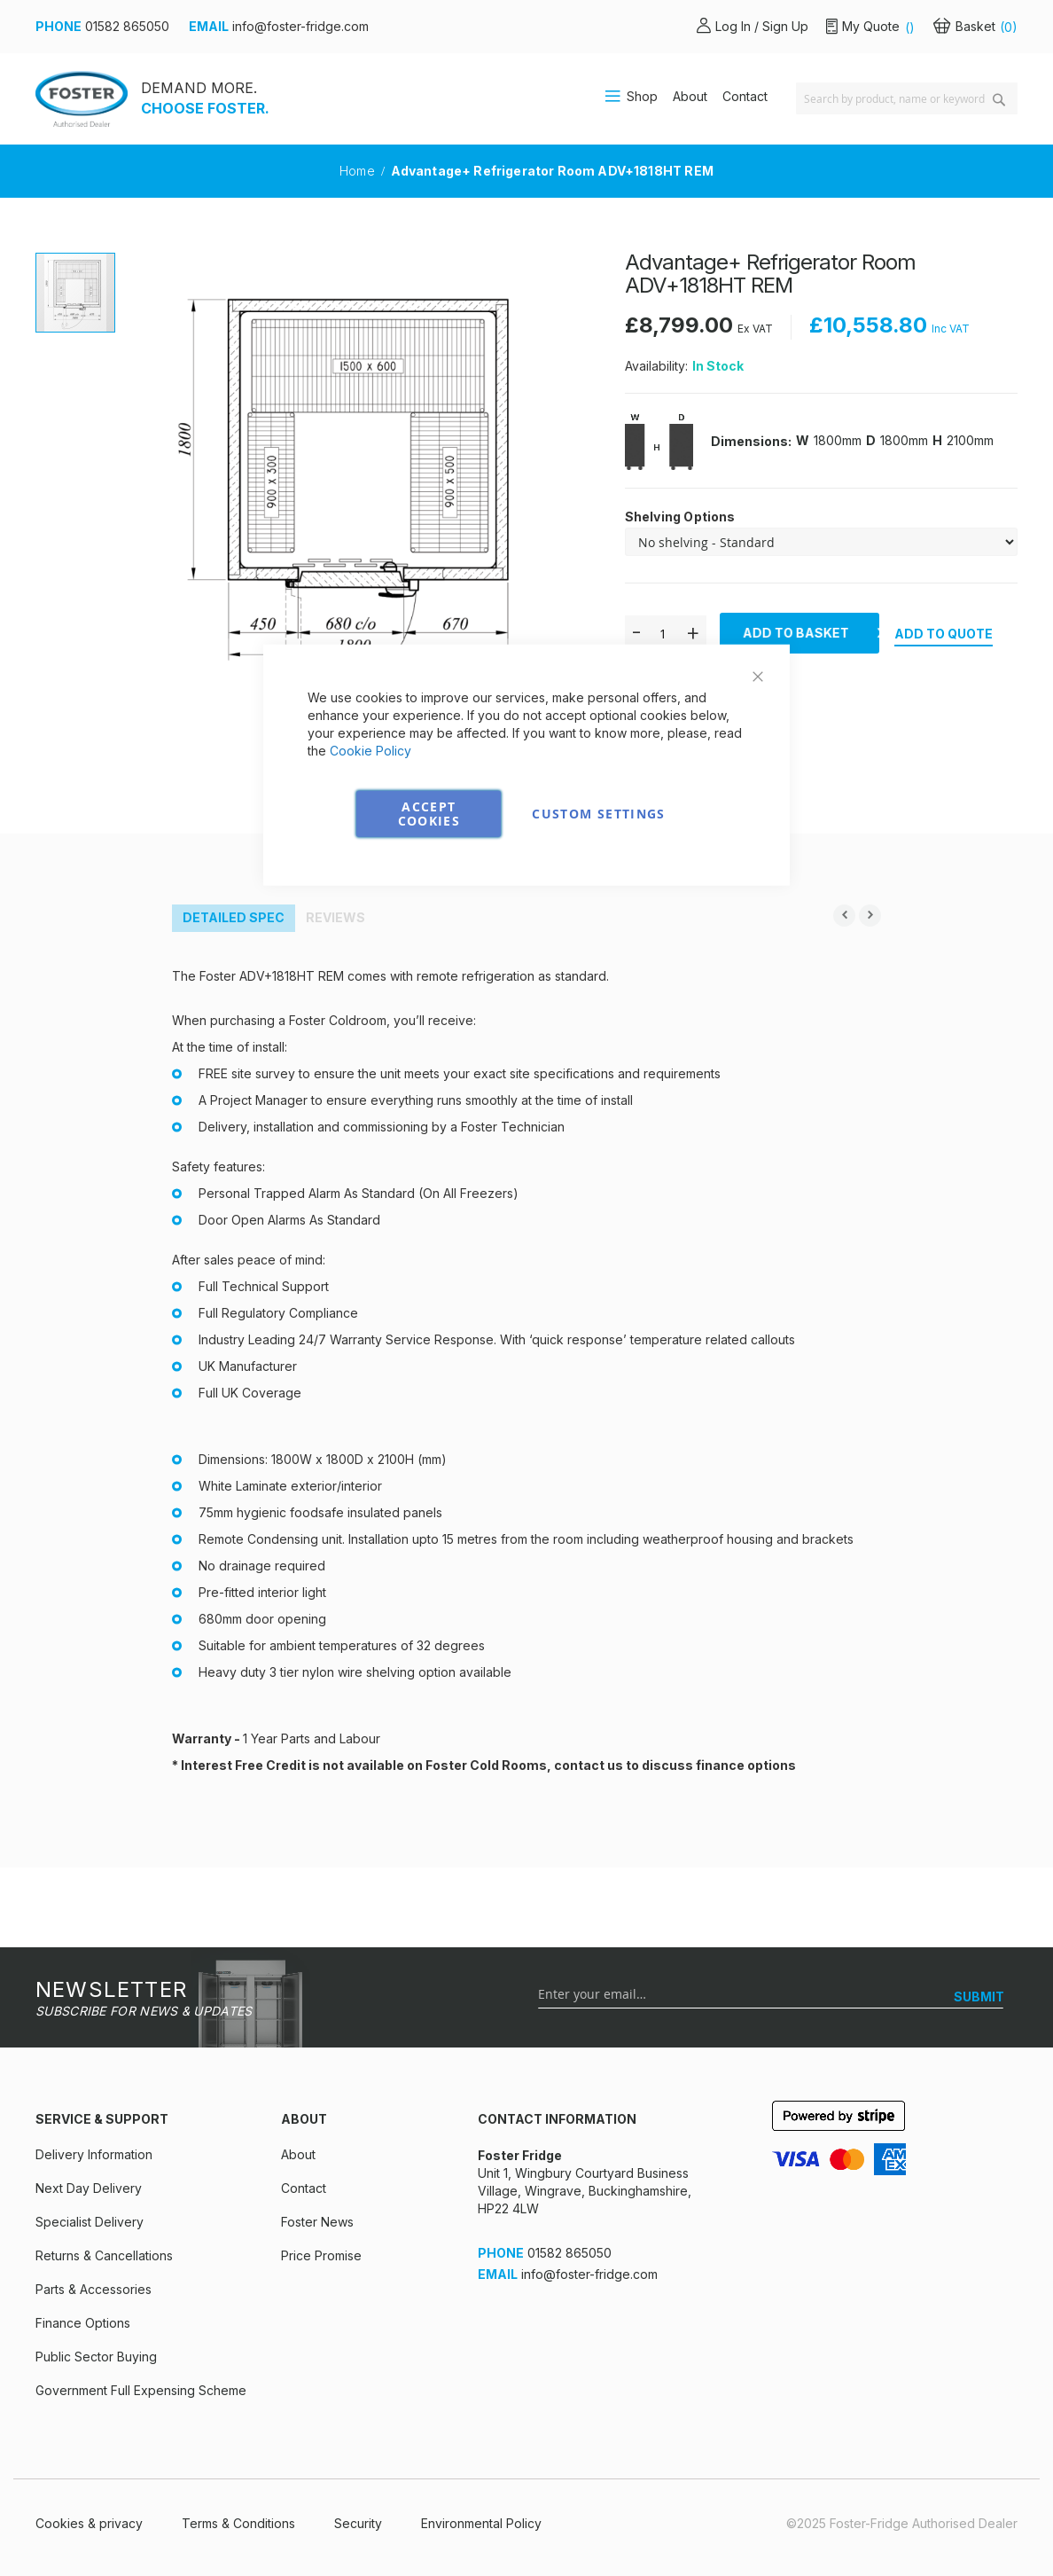  Describe the element at coordinates (93, 2154) in the screenshot. I see `Delivery Information` at that location.